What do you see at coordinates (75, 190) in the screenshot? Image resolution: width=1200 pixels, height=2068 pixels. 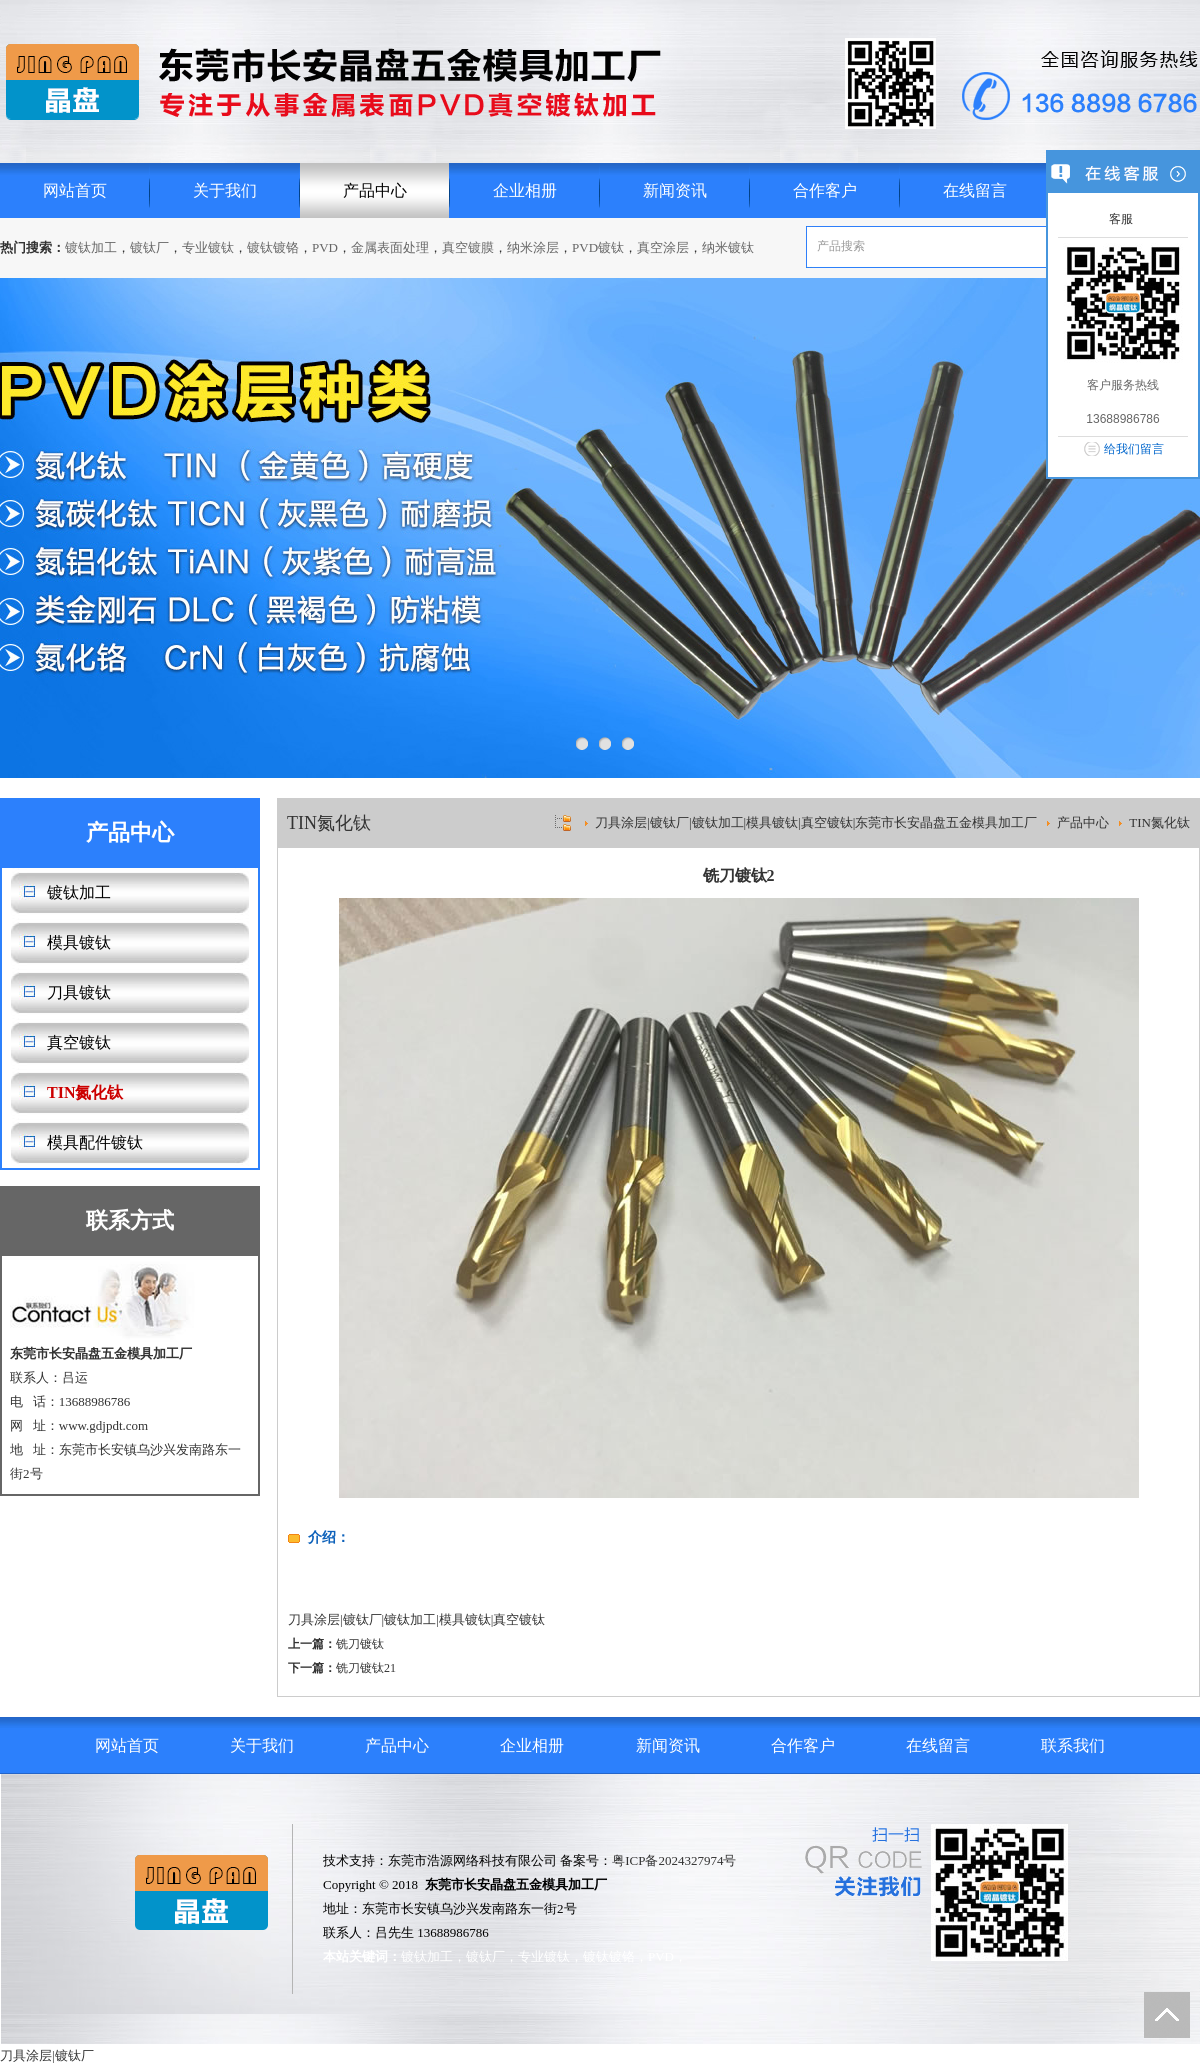 I see `网站首页` at bounding box center [75, 190].